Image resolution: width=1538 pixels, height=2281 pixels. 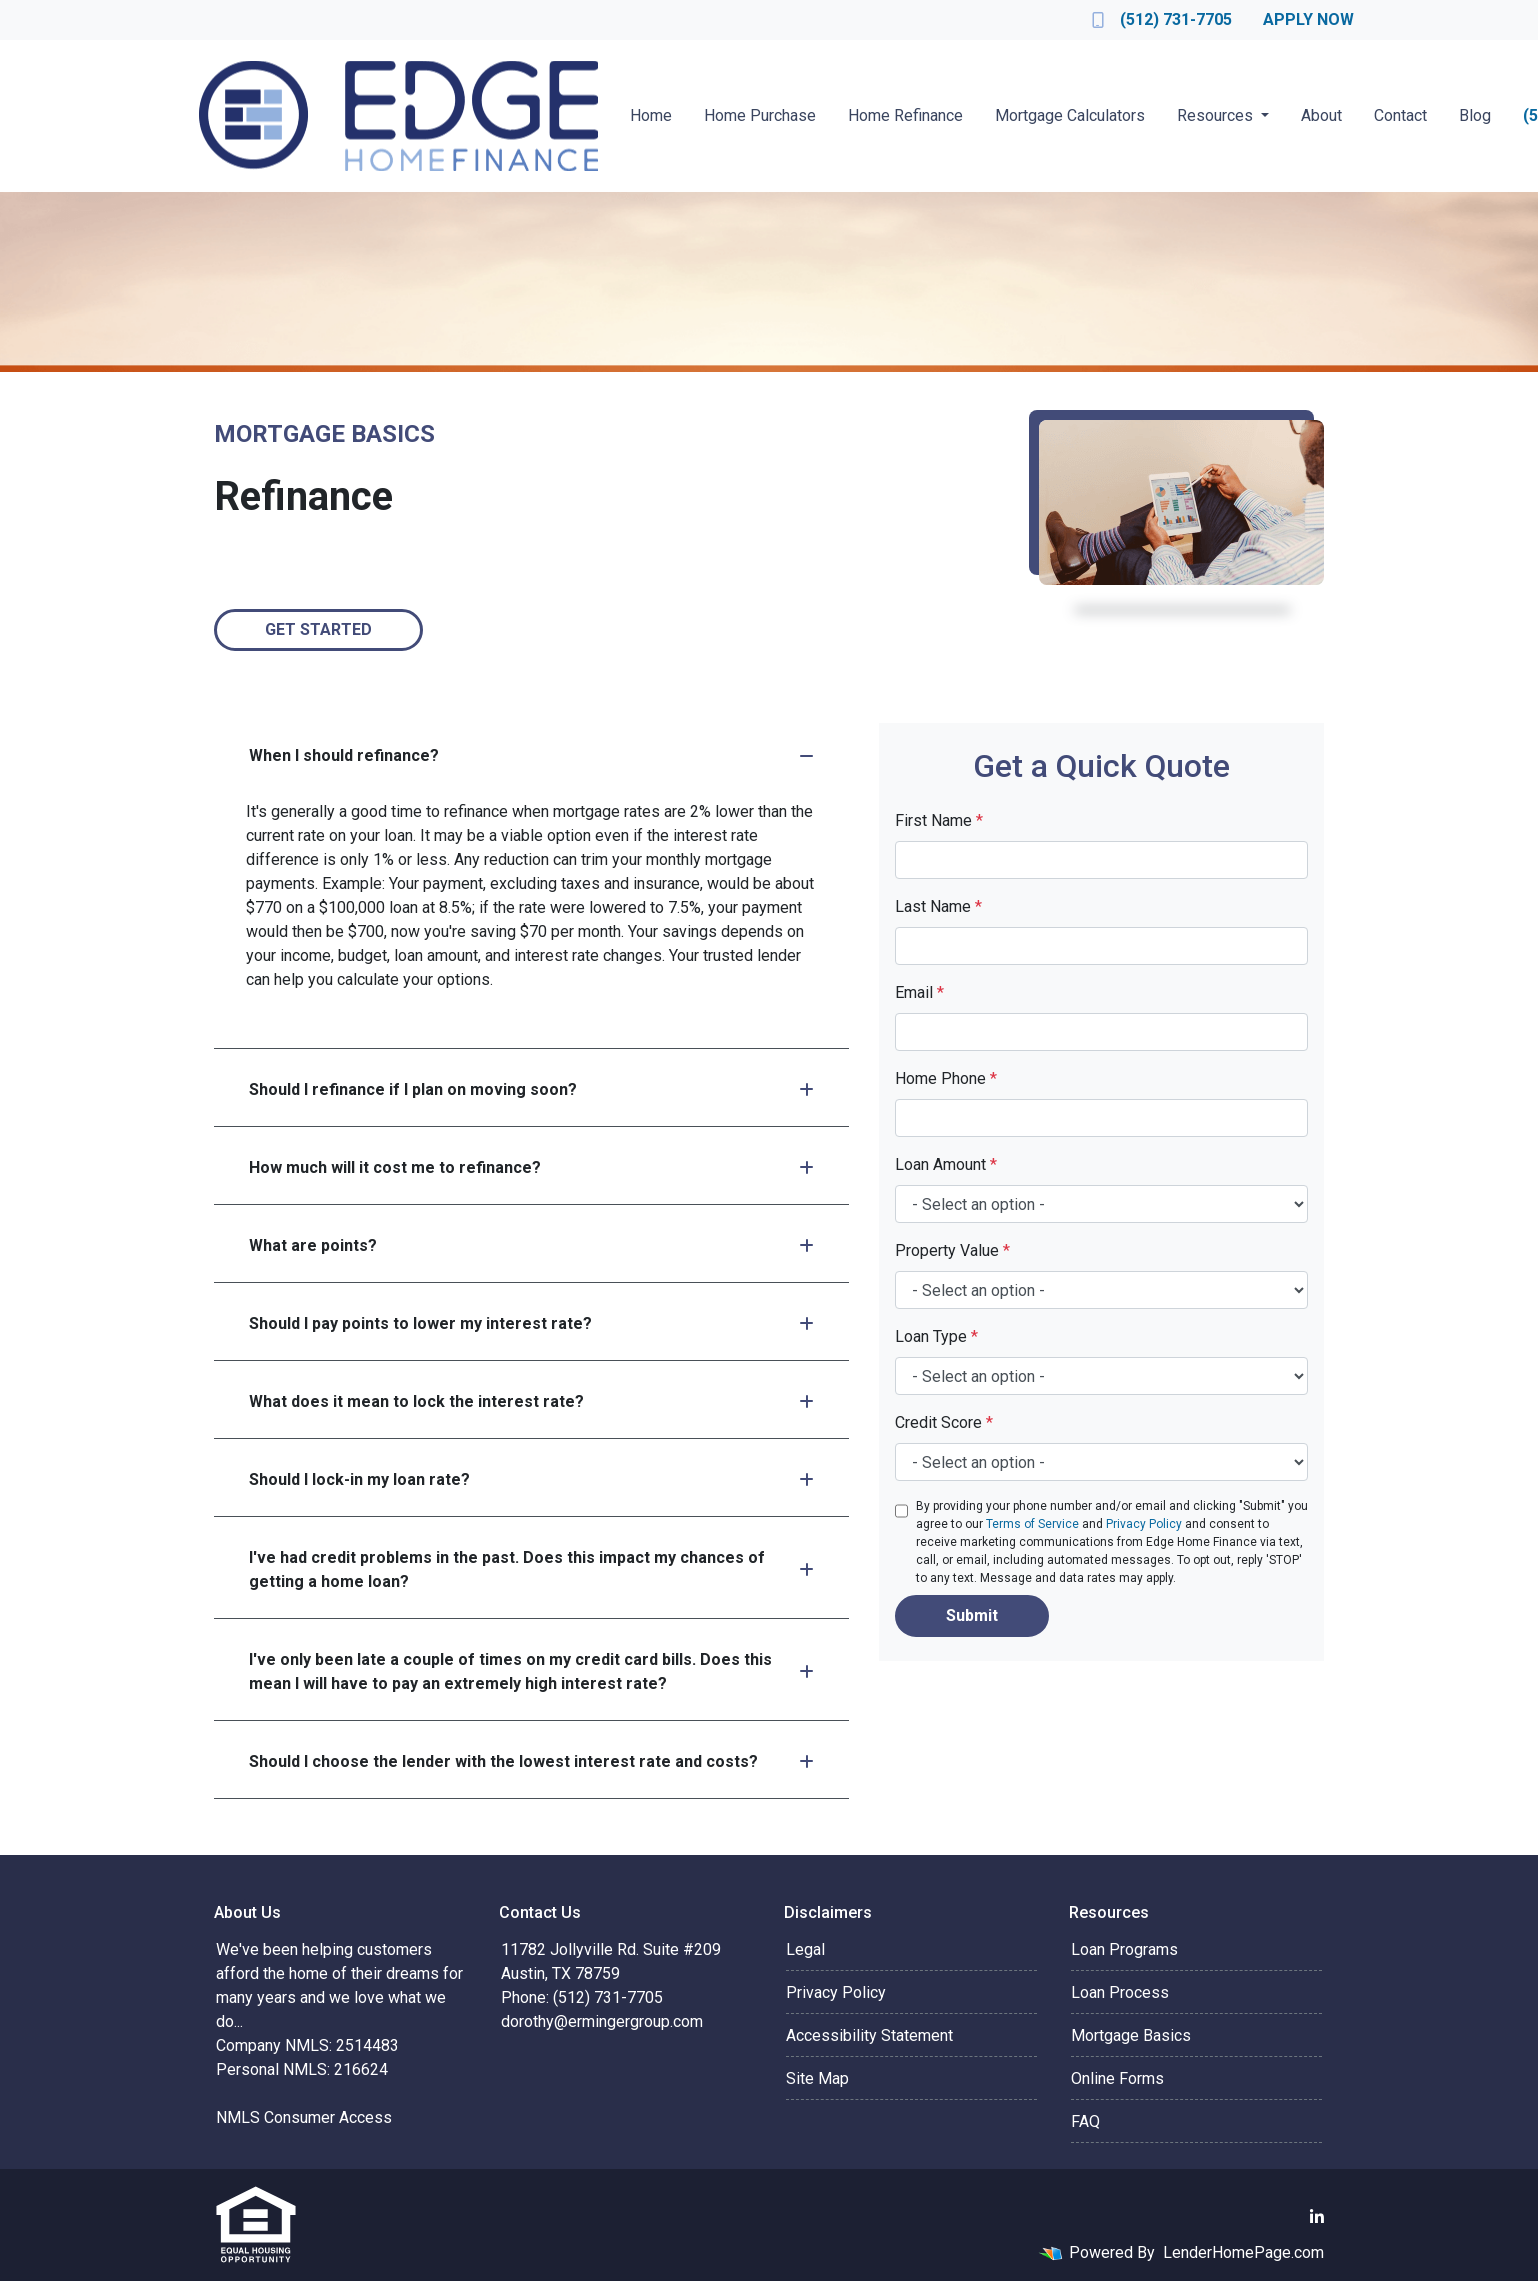 I want to click on Online Forms, so click(x=1117, y=2078).